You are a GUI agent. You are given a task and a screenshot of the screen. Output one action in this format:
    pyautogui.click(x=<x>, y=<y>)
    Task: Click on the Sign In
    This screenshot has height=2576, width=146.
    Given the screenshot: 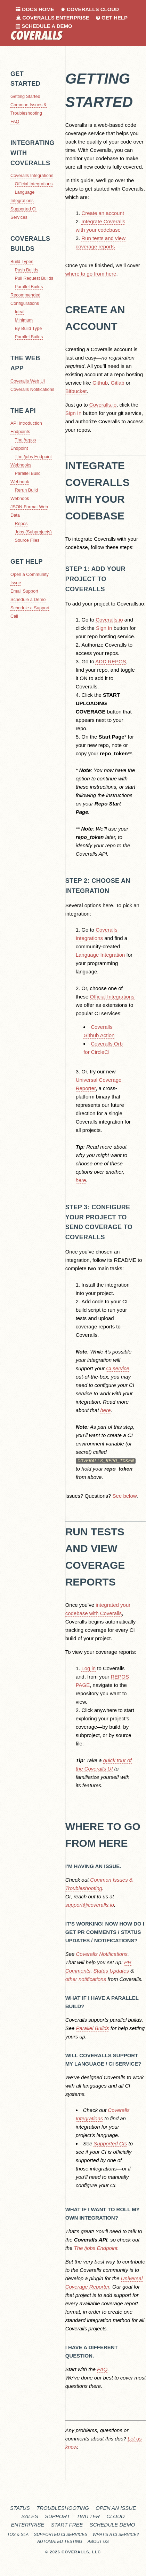 What is the action you would take?
    pyautogui.click(x=73, y=413)
    